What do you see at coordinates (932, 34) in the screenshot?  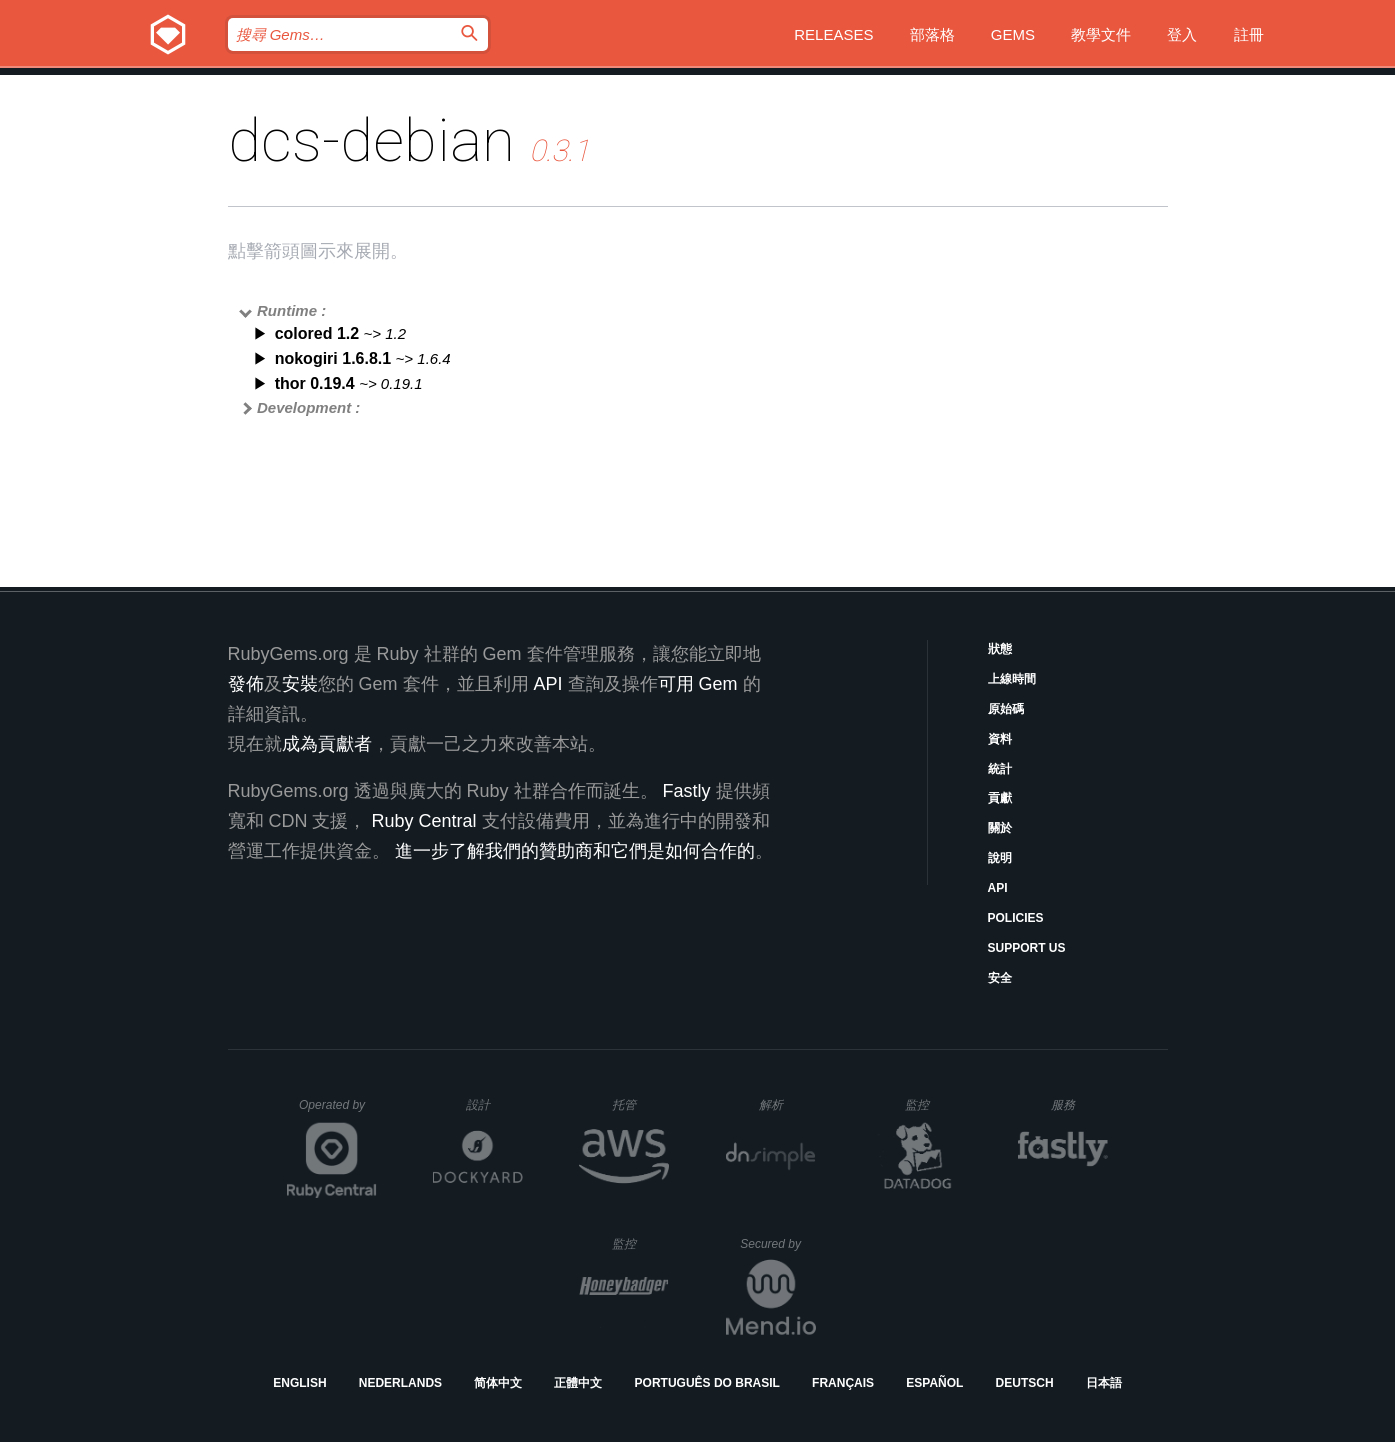 I see `部落格` at bounding box center [932, 34].